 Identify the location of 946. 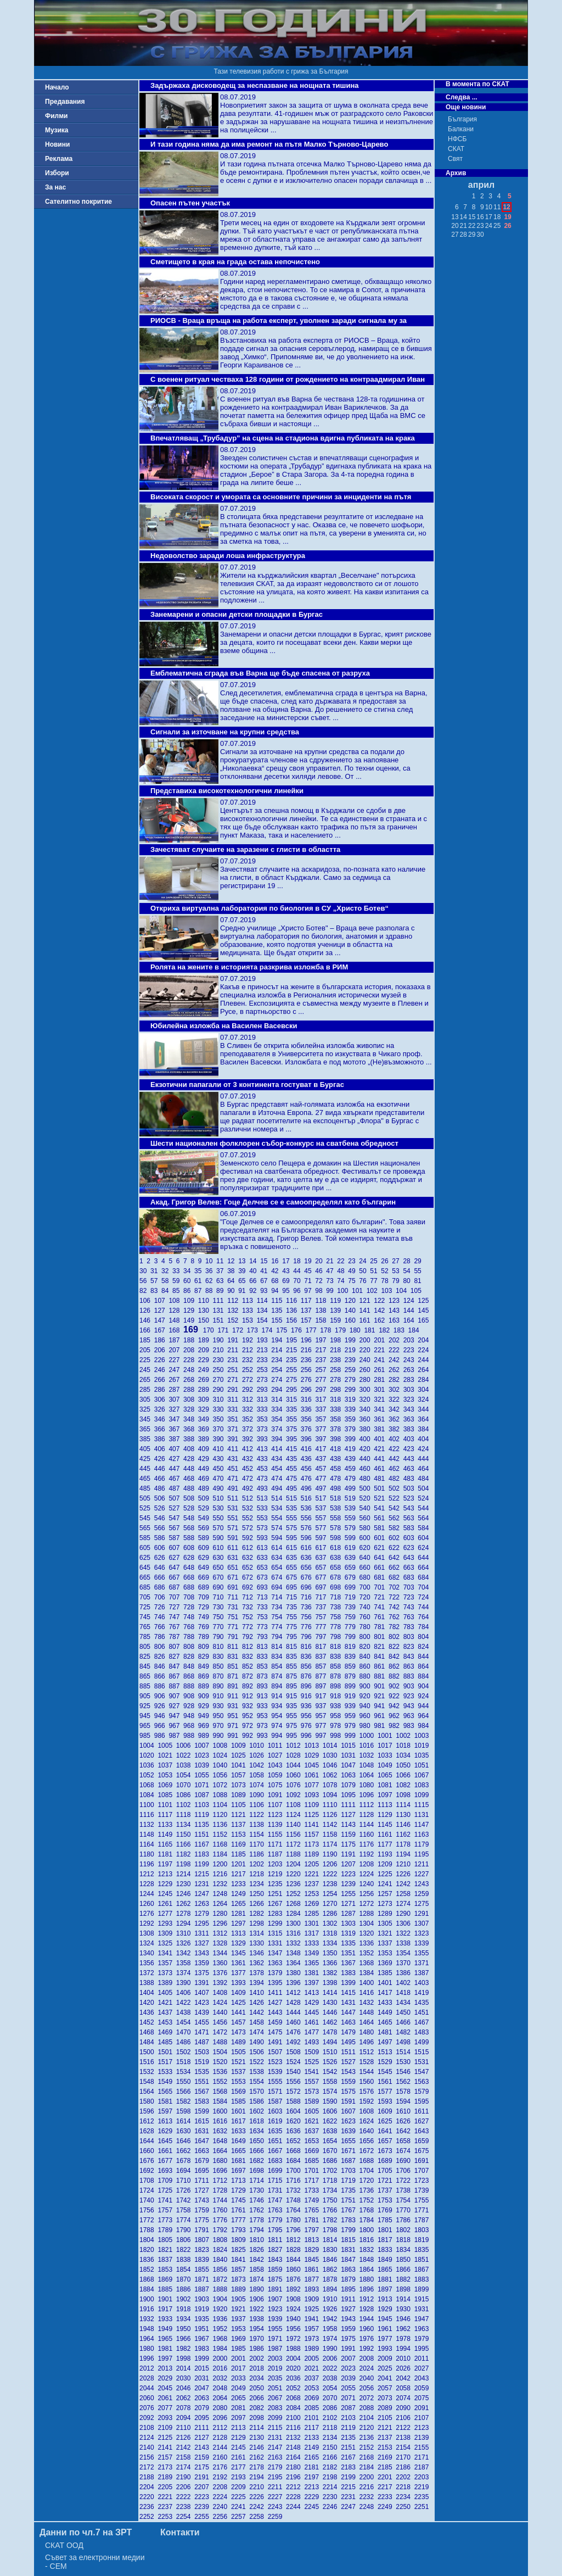
(161, 1716).